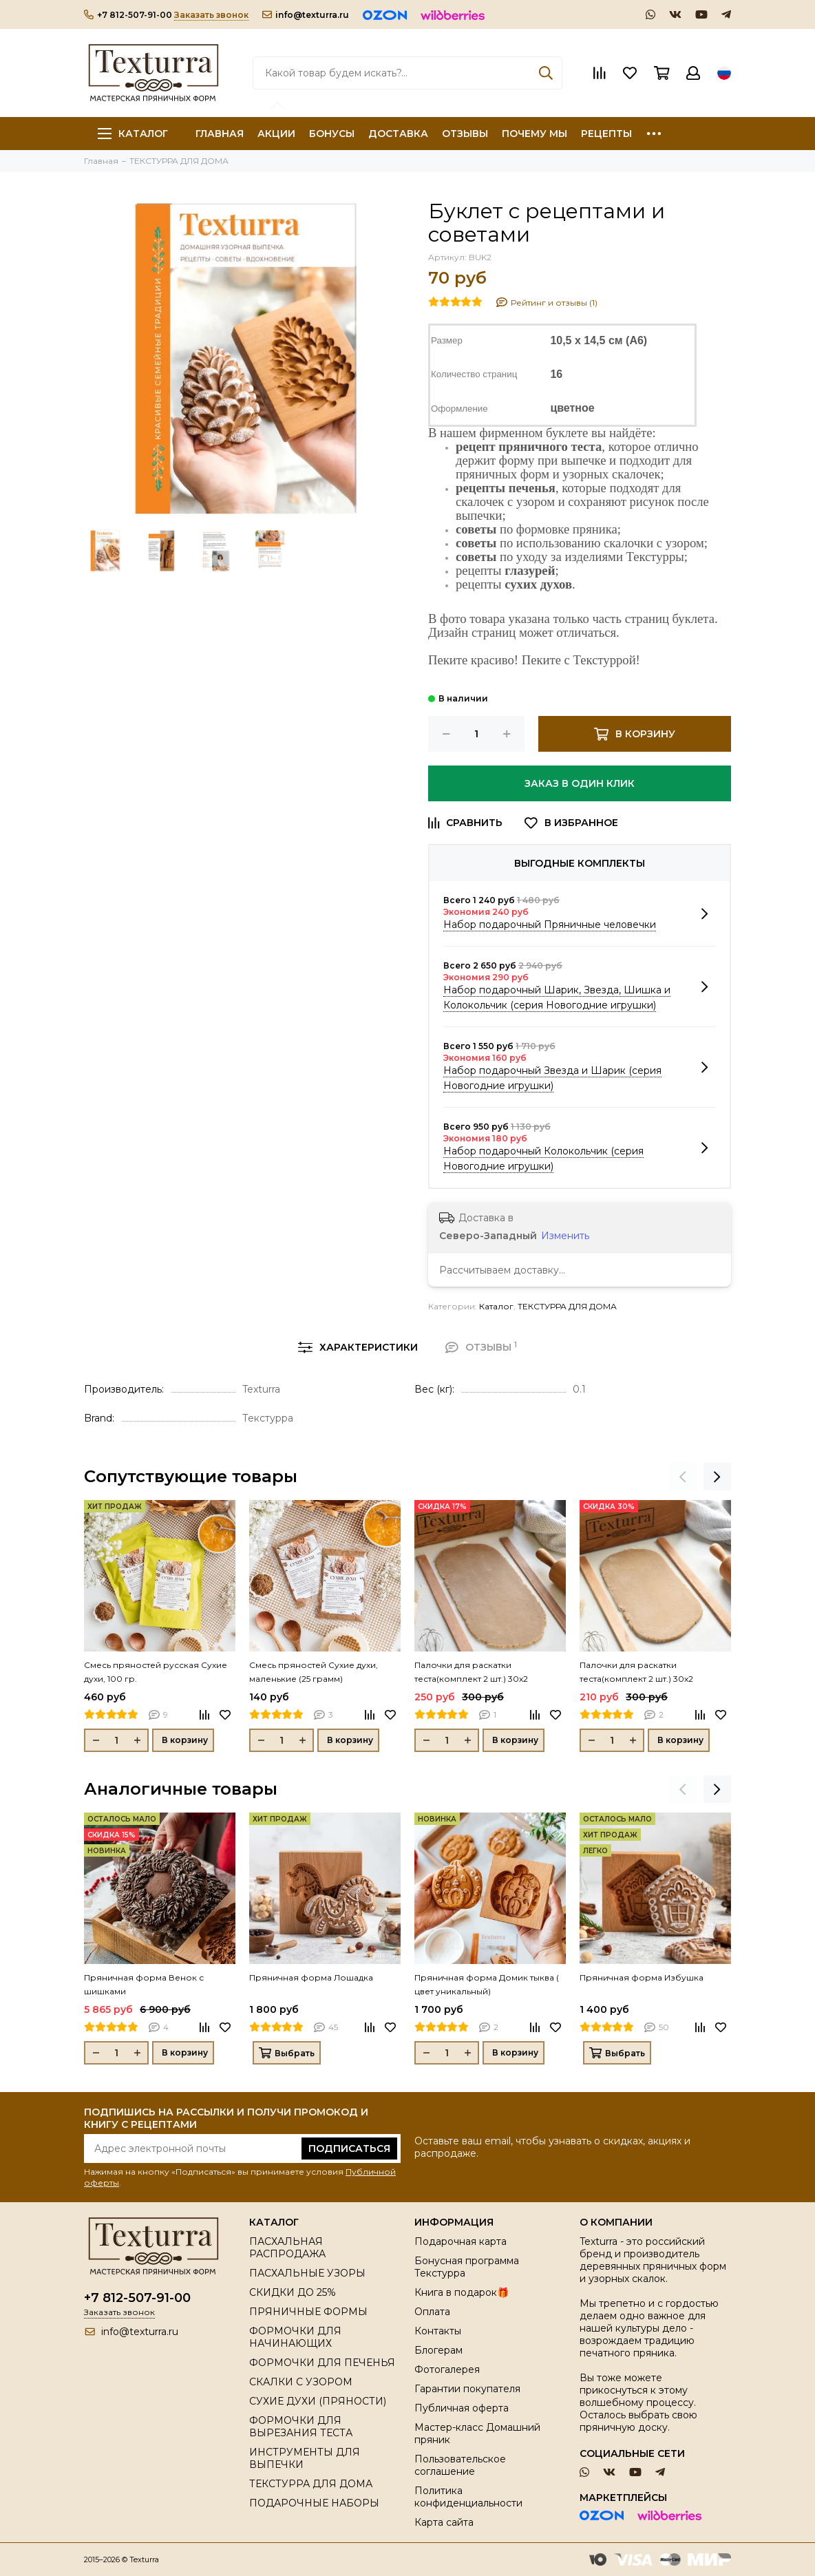 The width and height of the screenshot is (815, 2576). Describe the element at coordinates (465, 133) in the screenshot. I see `ОТЗЫВЫ` at that location.